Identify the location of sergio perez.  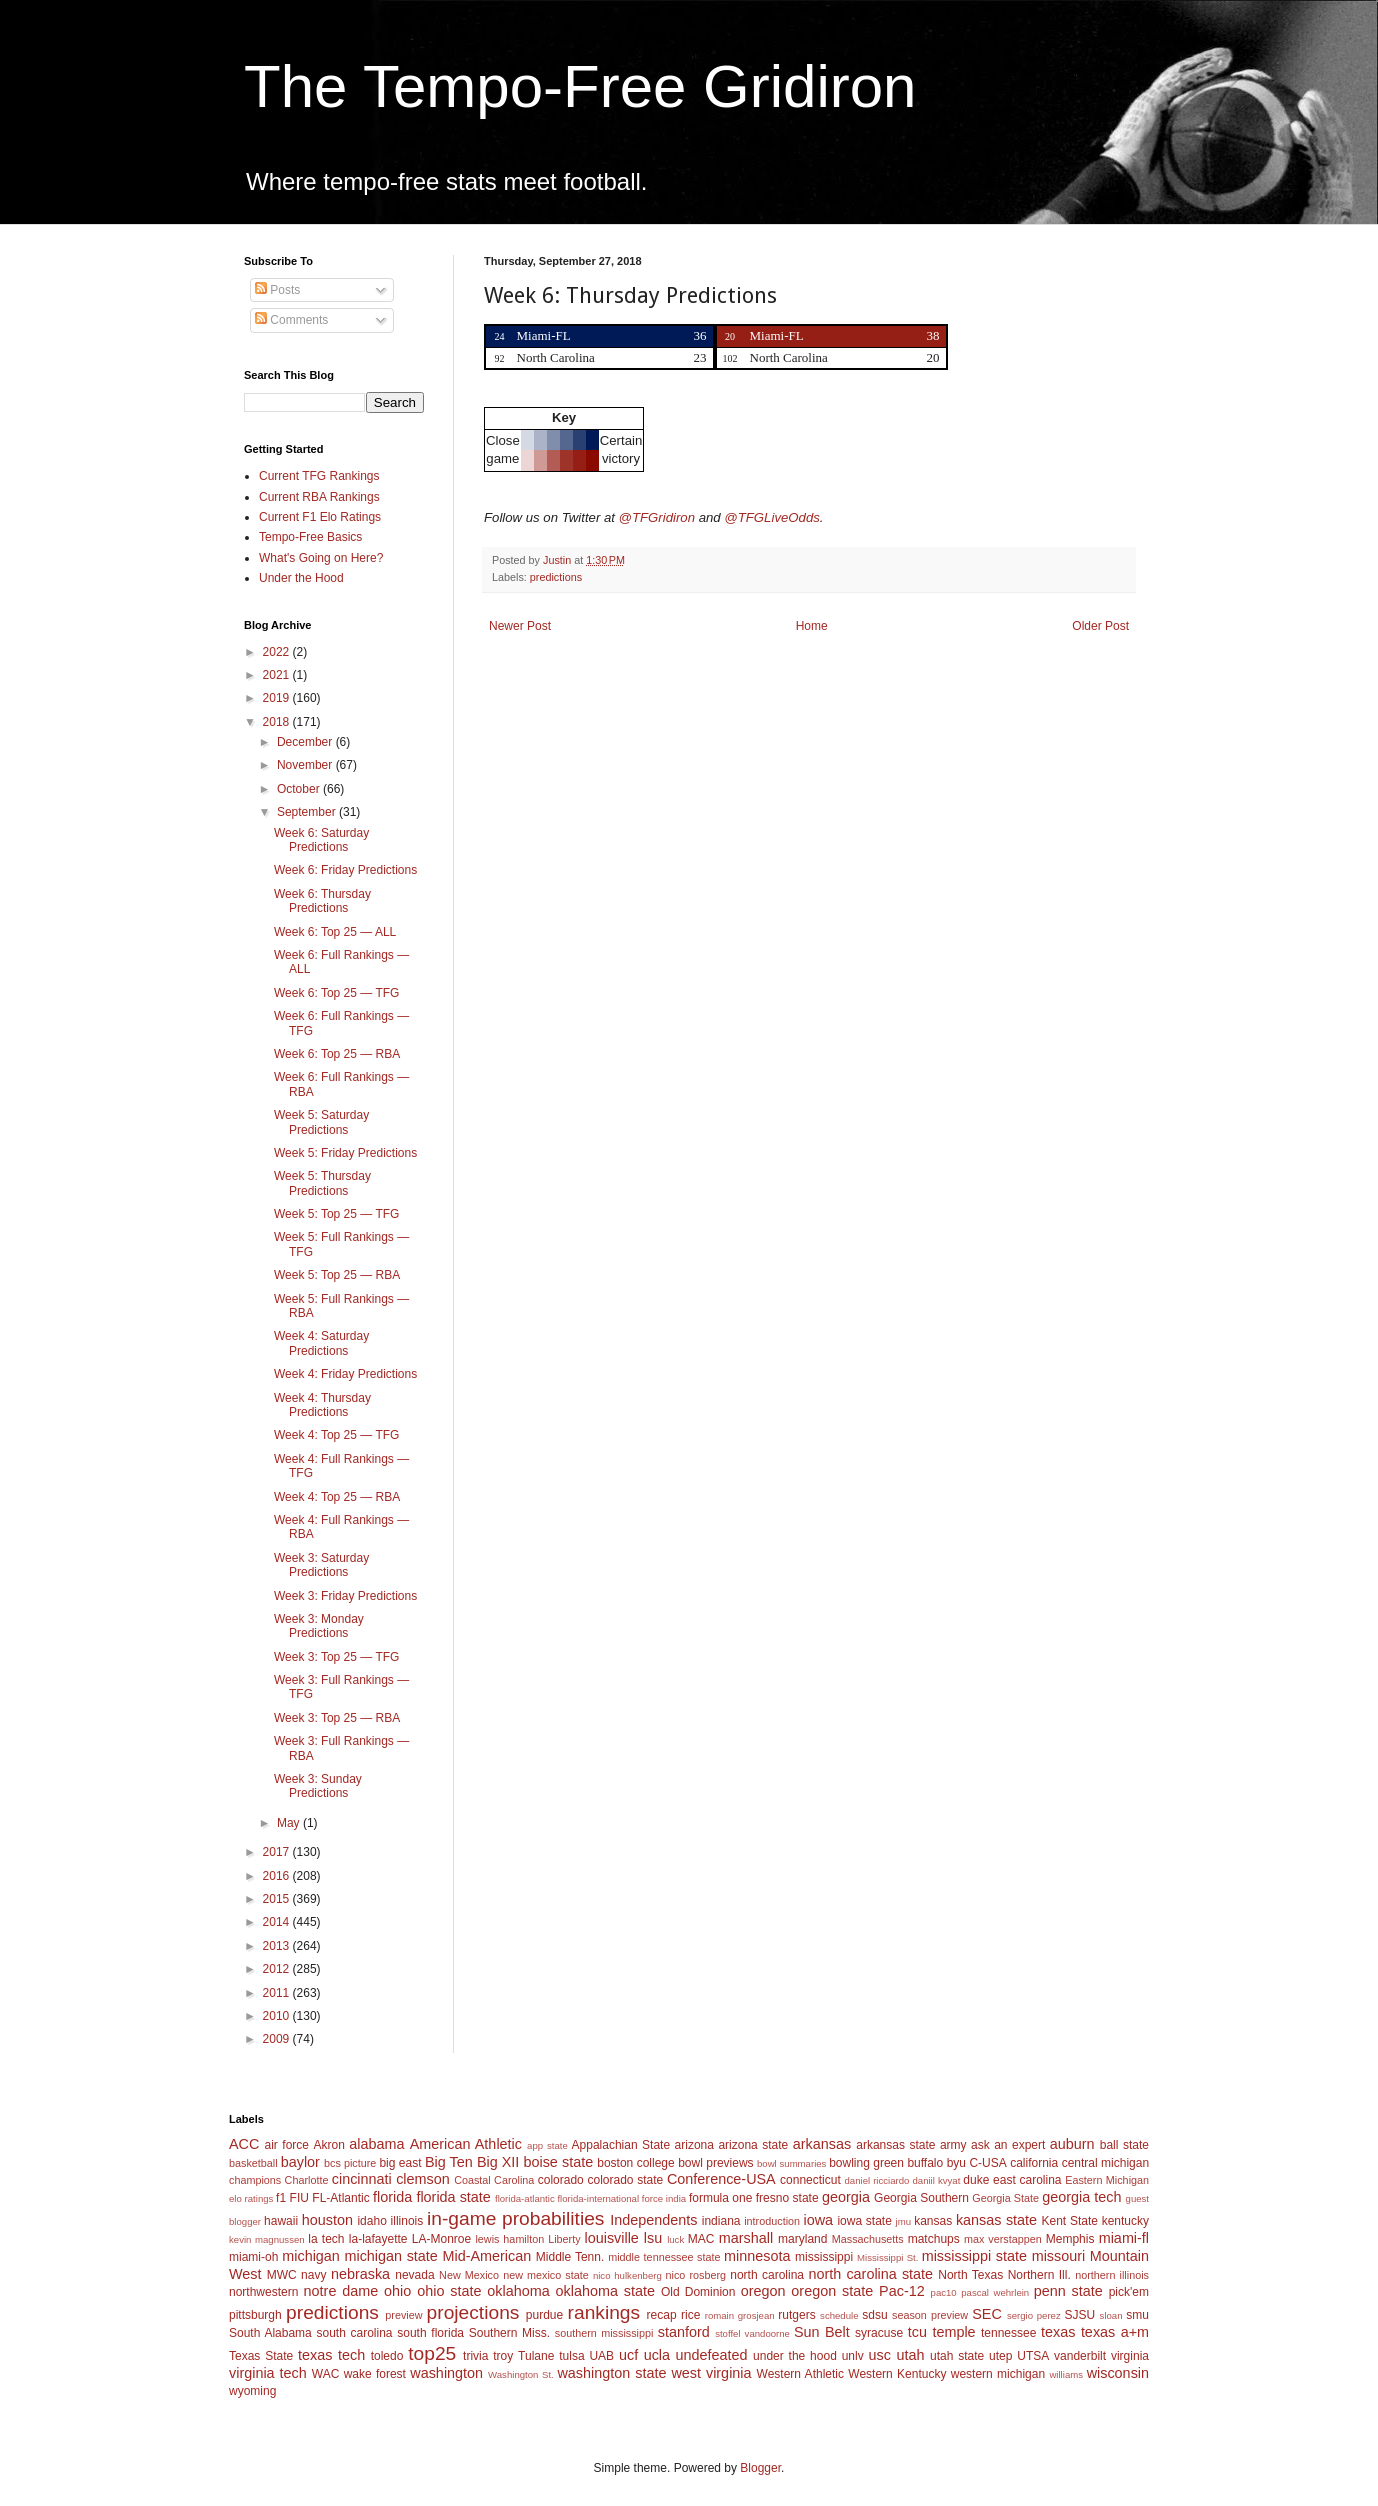
(1034, 2315).